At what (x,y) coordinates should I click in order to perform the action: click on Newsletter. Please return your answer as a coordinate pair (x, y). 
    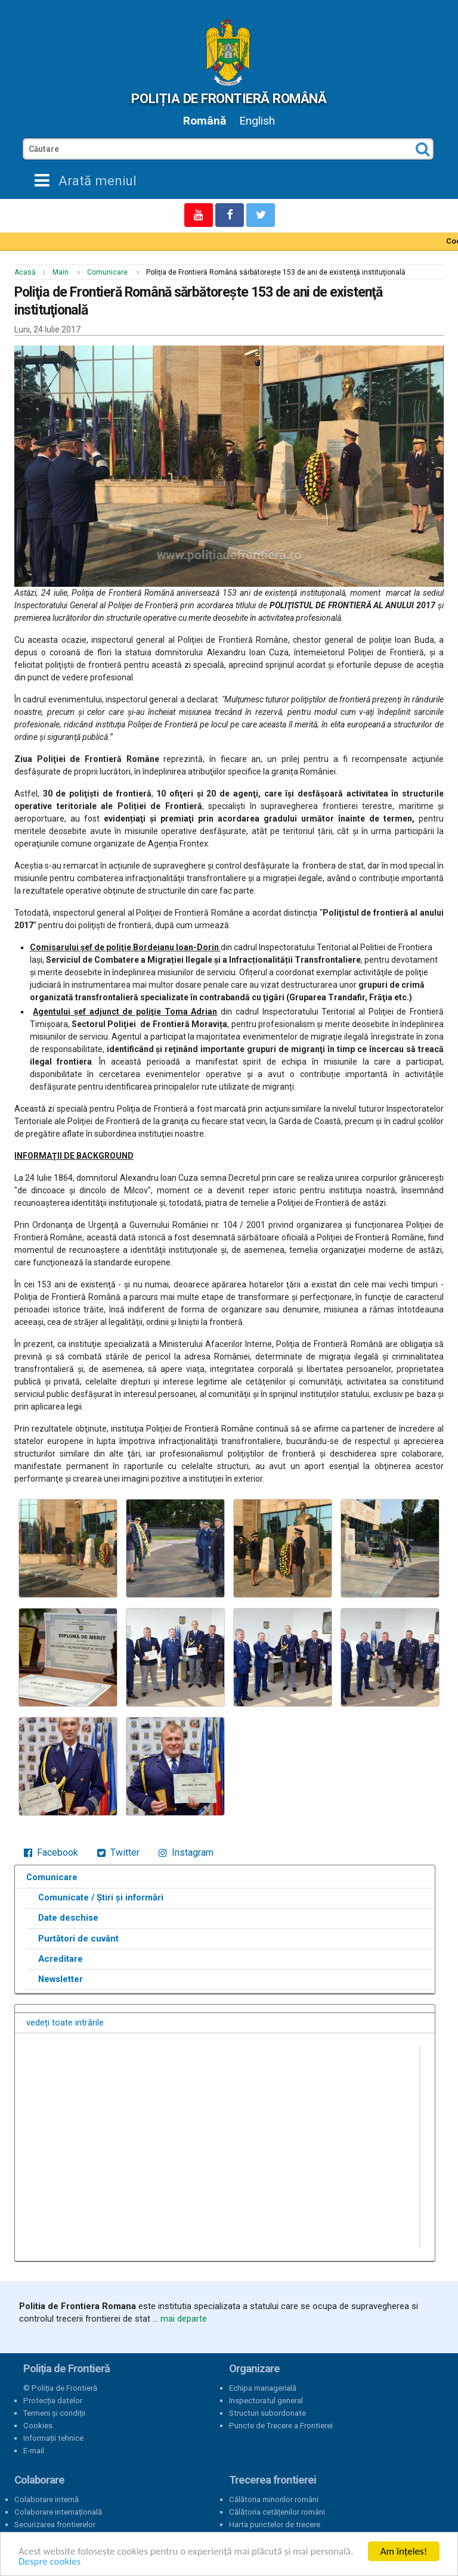
    Looking at the image, I should click on (60, 1979).